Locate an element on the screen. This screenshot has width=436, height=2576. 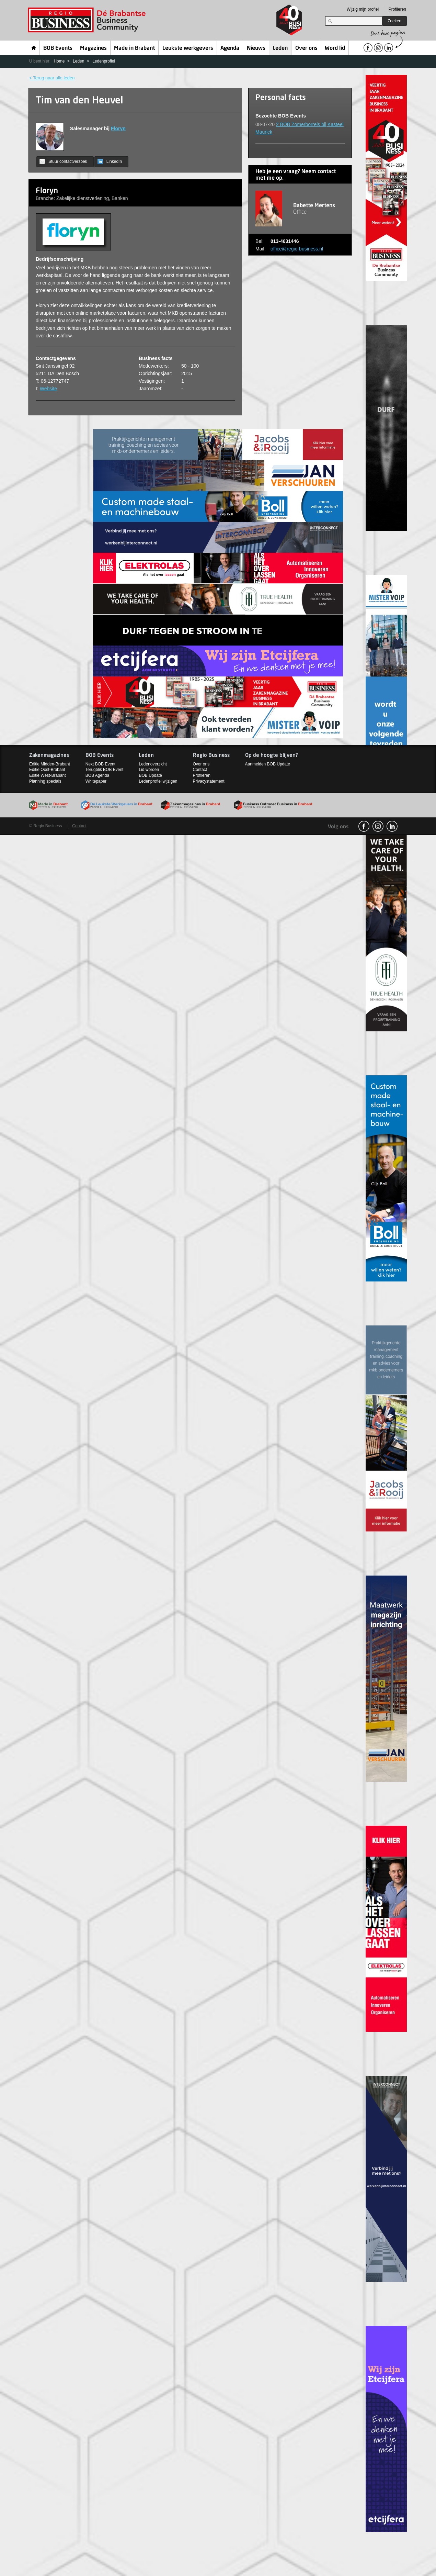
Nieuws is located at coordinates (256, 48).